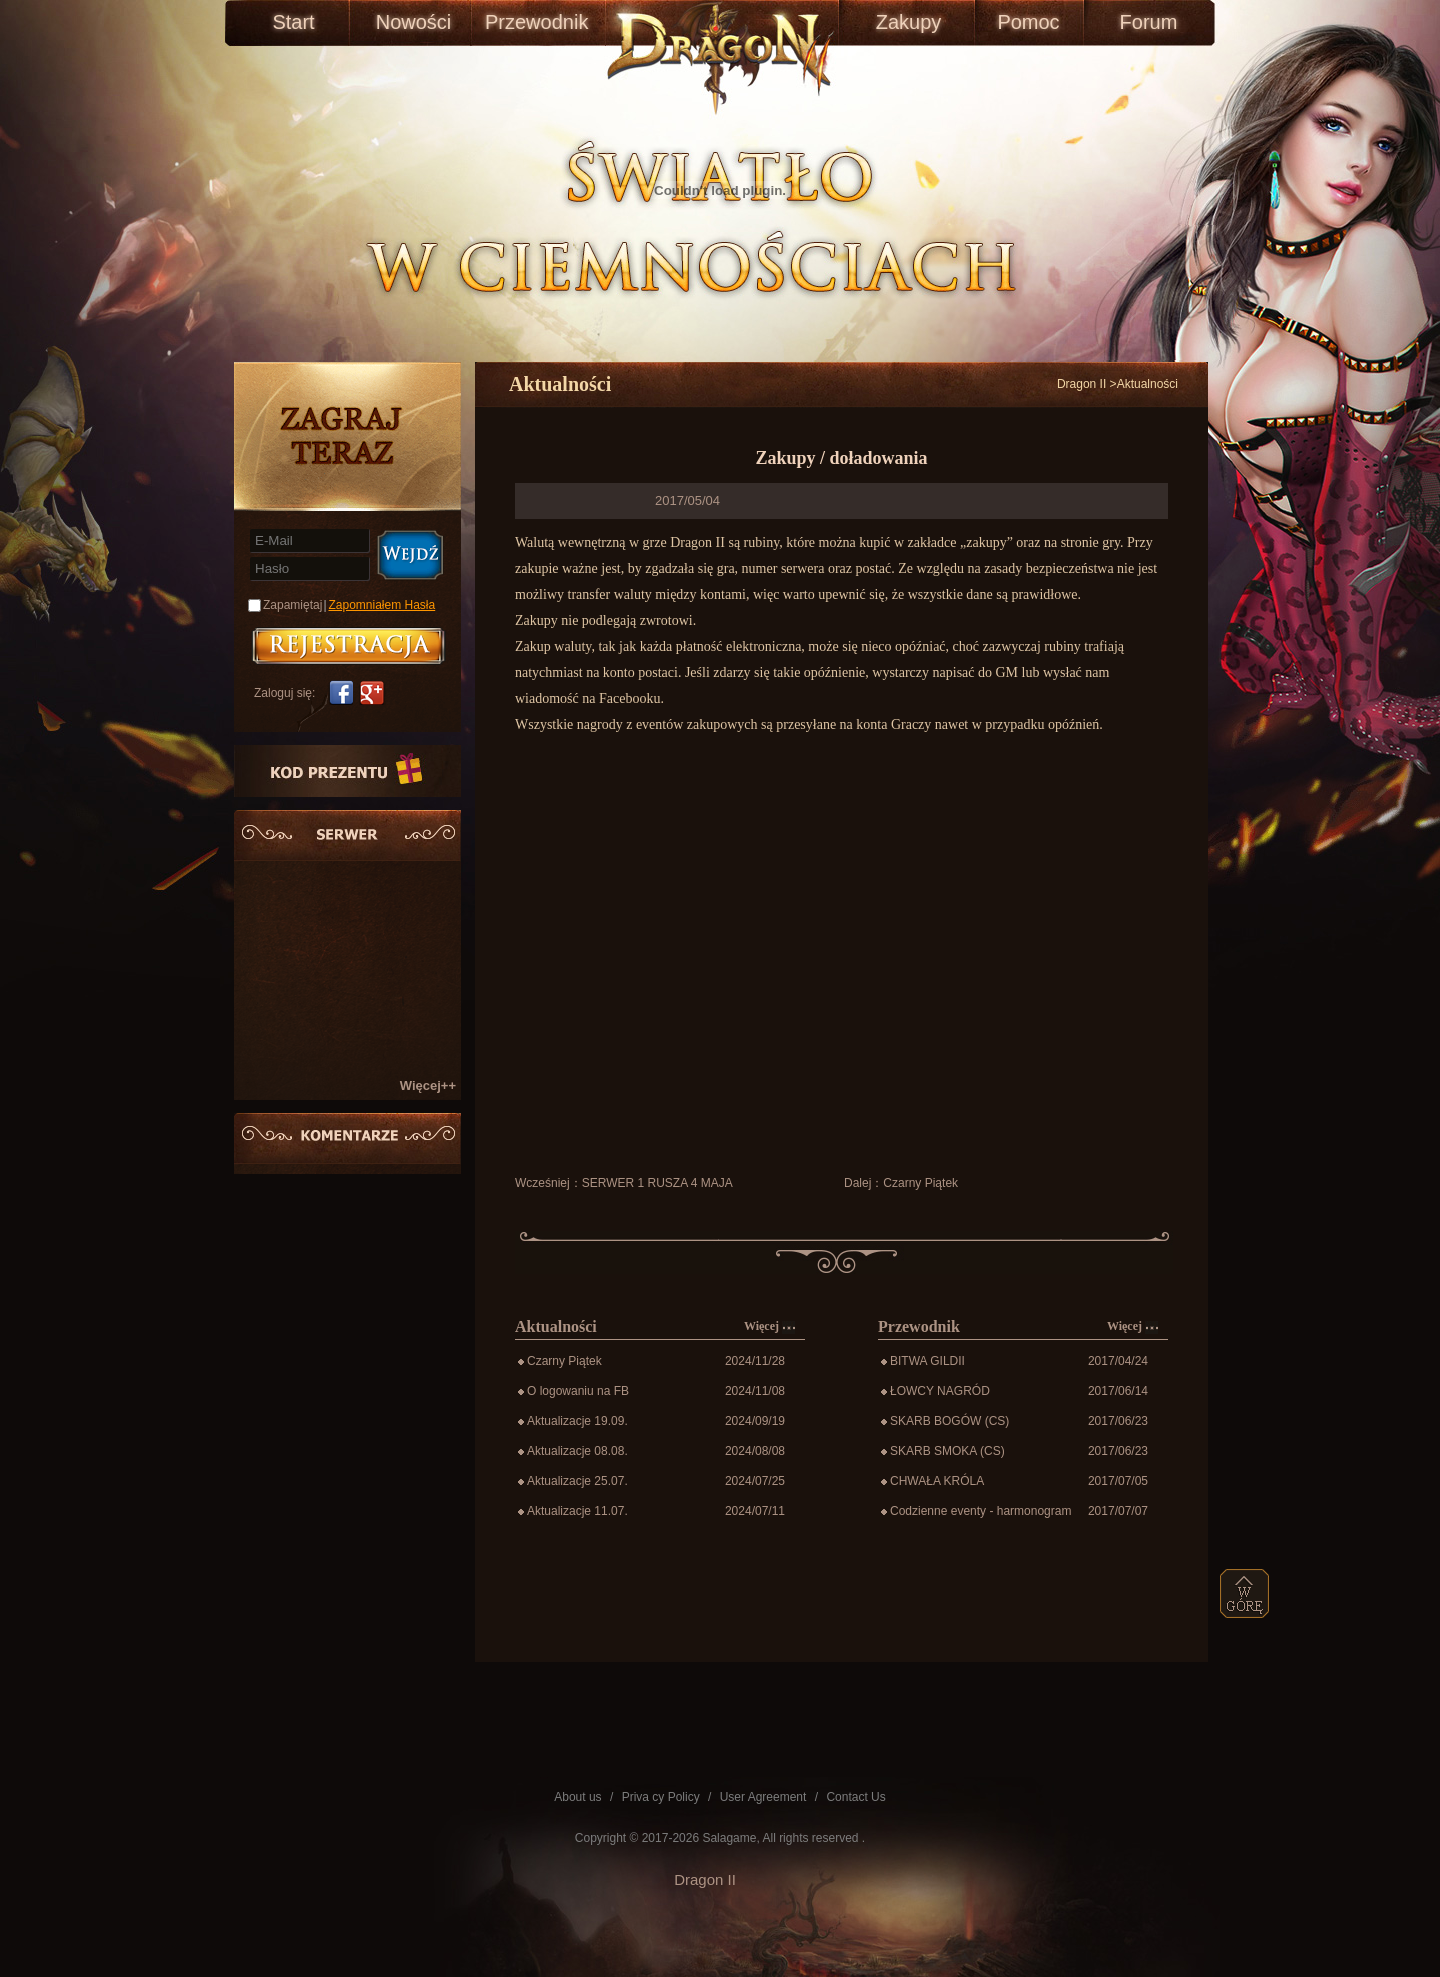 Image resolution: width=1440 pixels, height=1977 pixels. I want to click on User Agreement, so click(763, 1797).